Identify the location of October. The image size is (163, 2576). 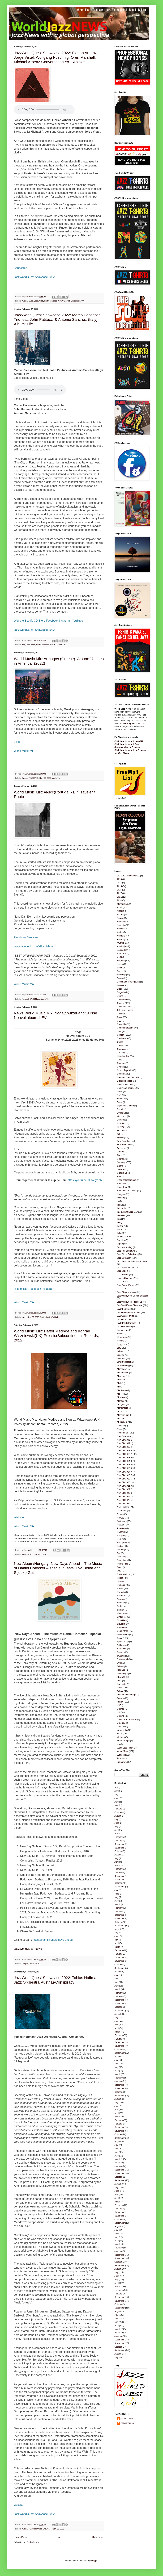
(118, 1812).